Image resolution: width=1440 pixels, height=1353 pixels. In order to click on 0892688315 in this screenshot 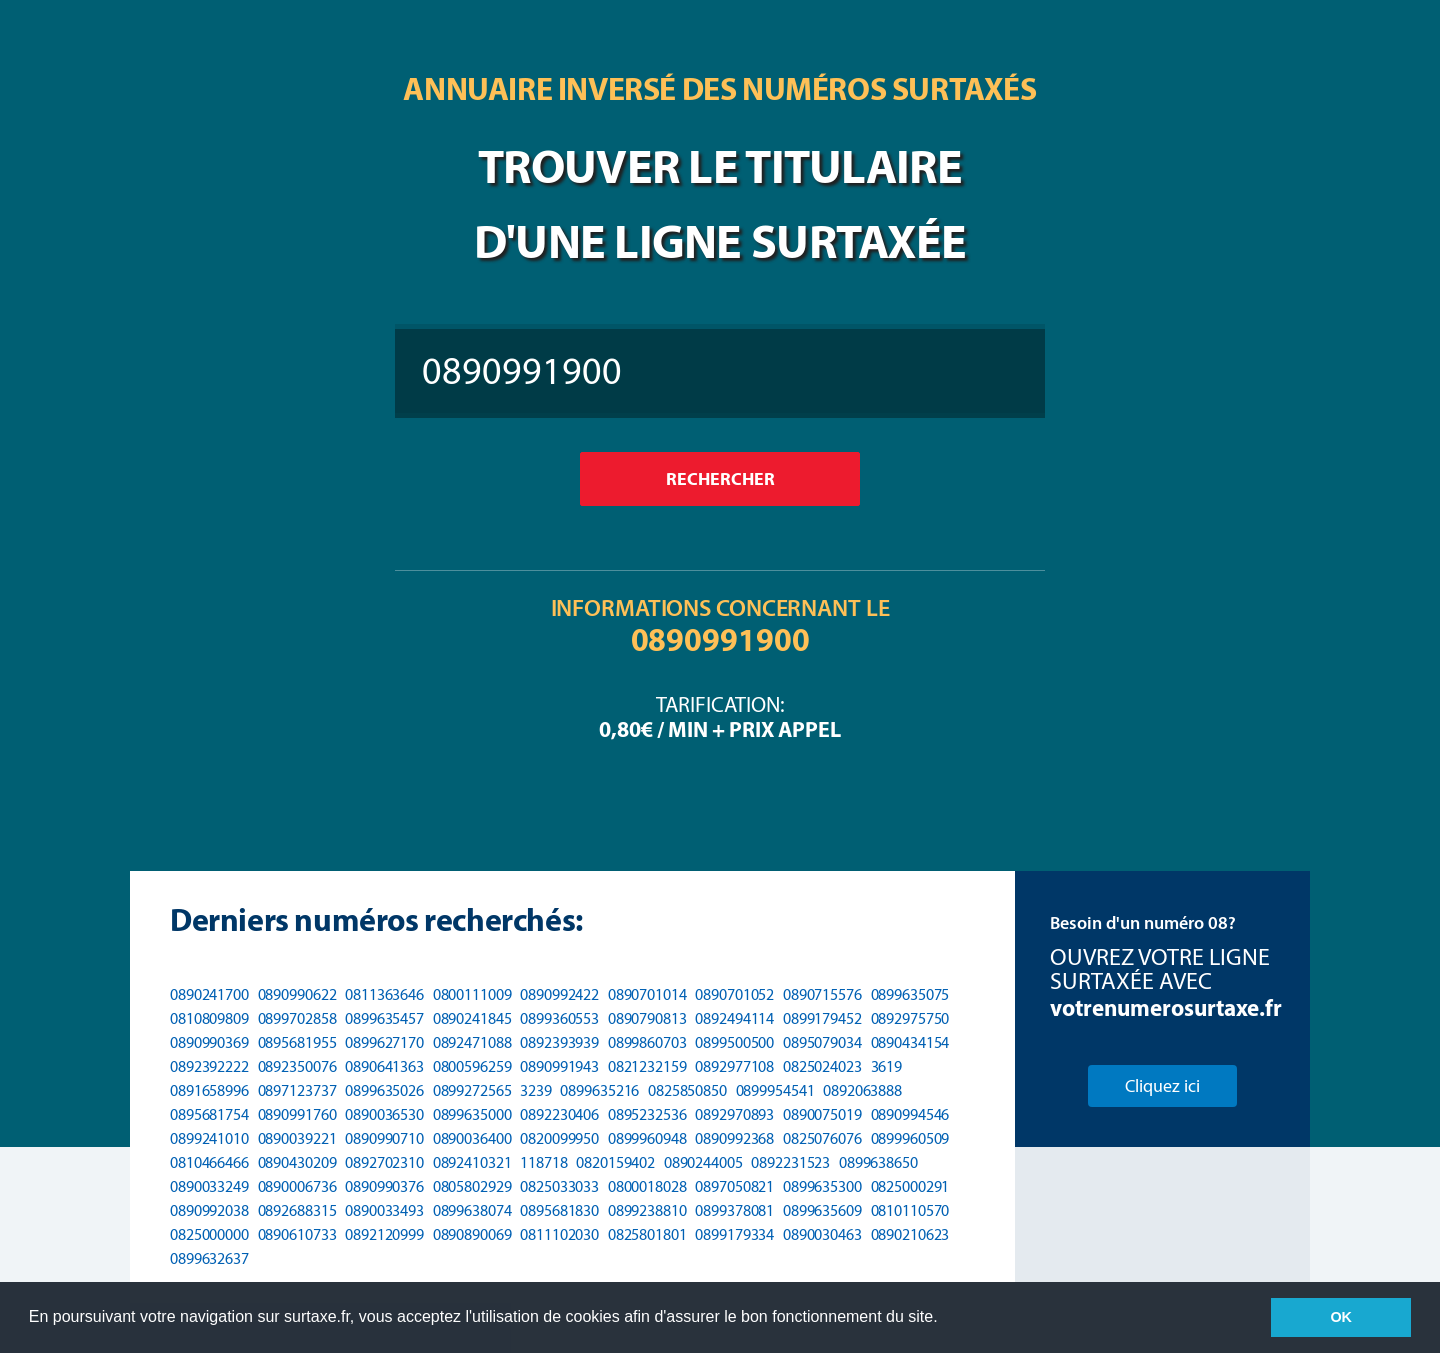, I will do `click(297, 1210)`.